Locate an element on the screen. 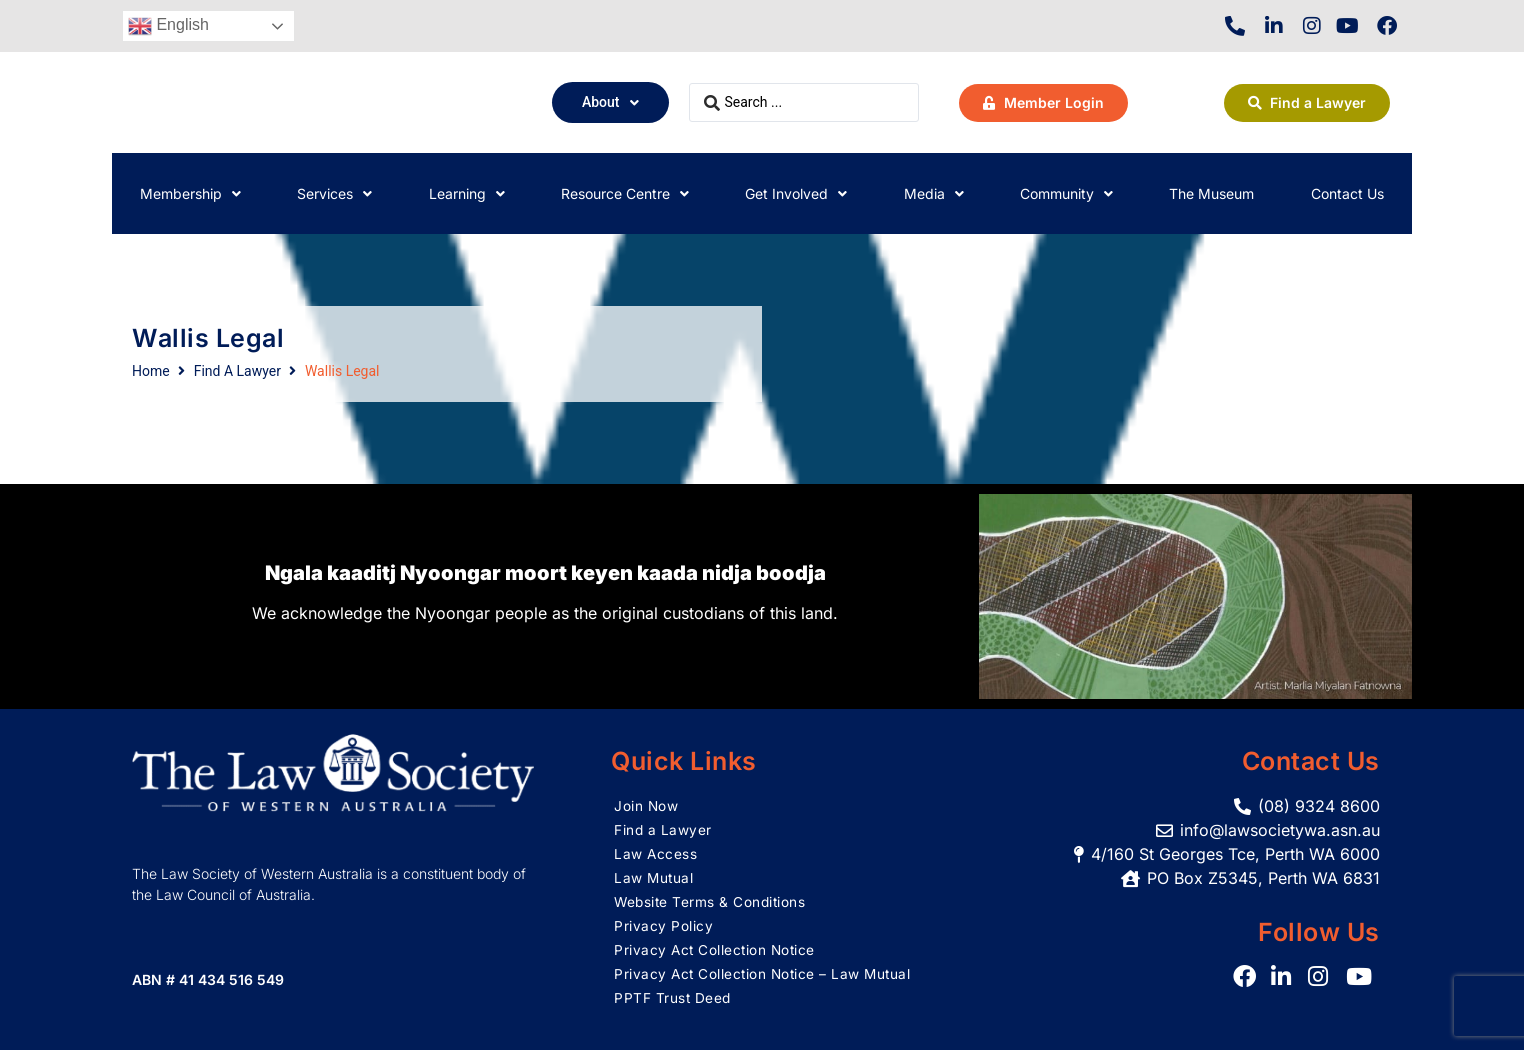  Law Mutual is located at coordinates (654, 877).